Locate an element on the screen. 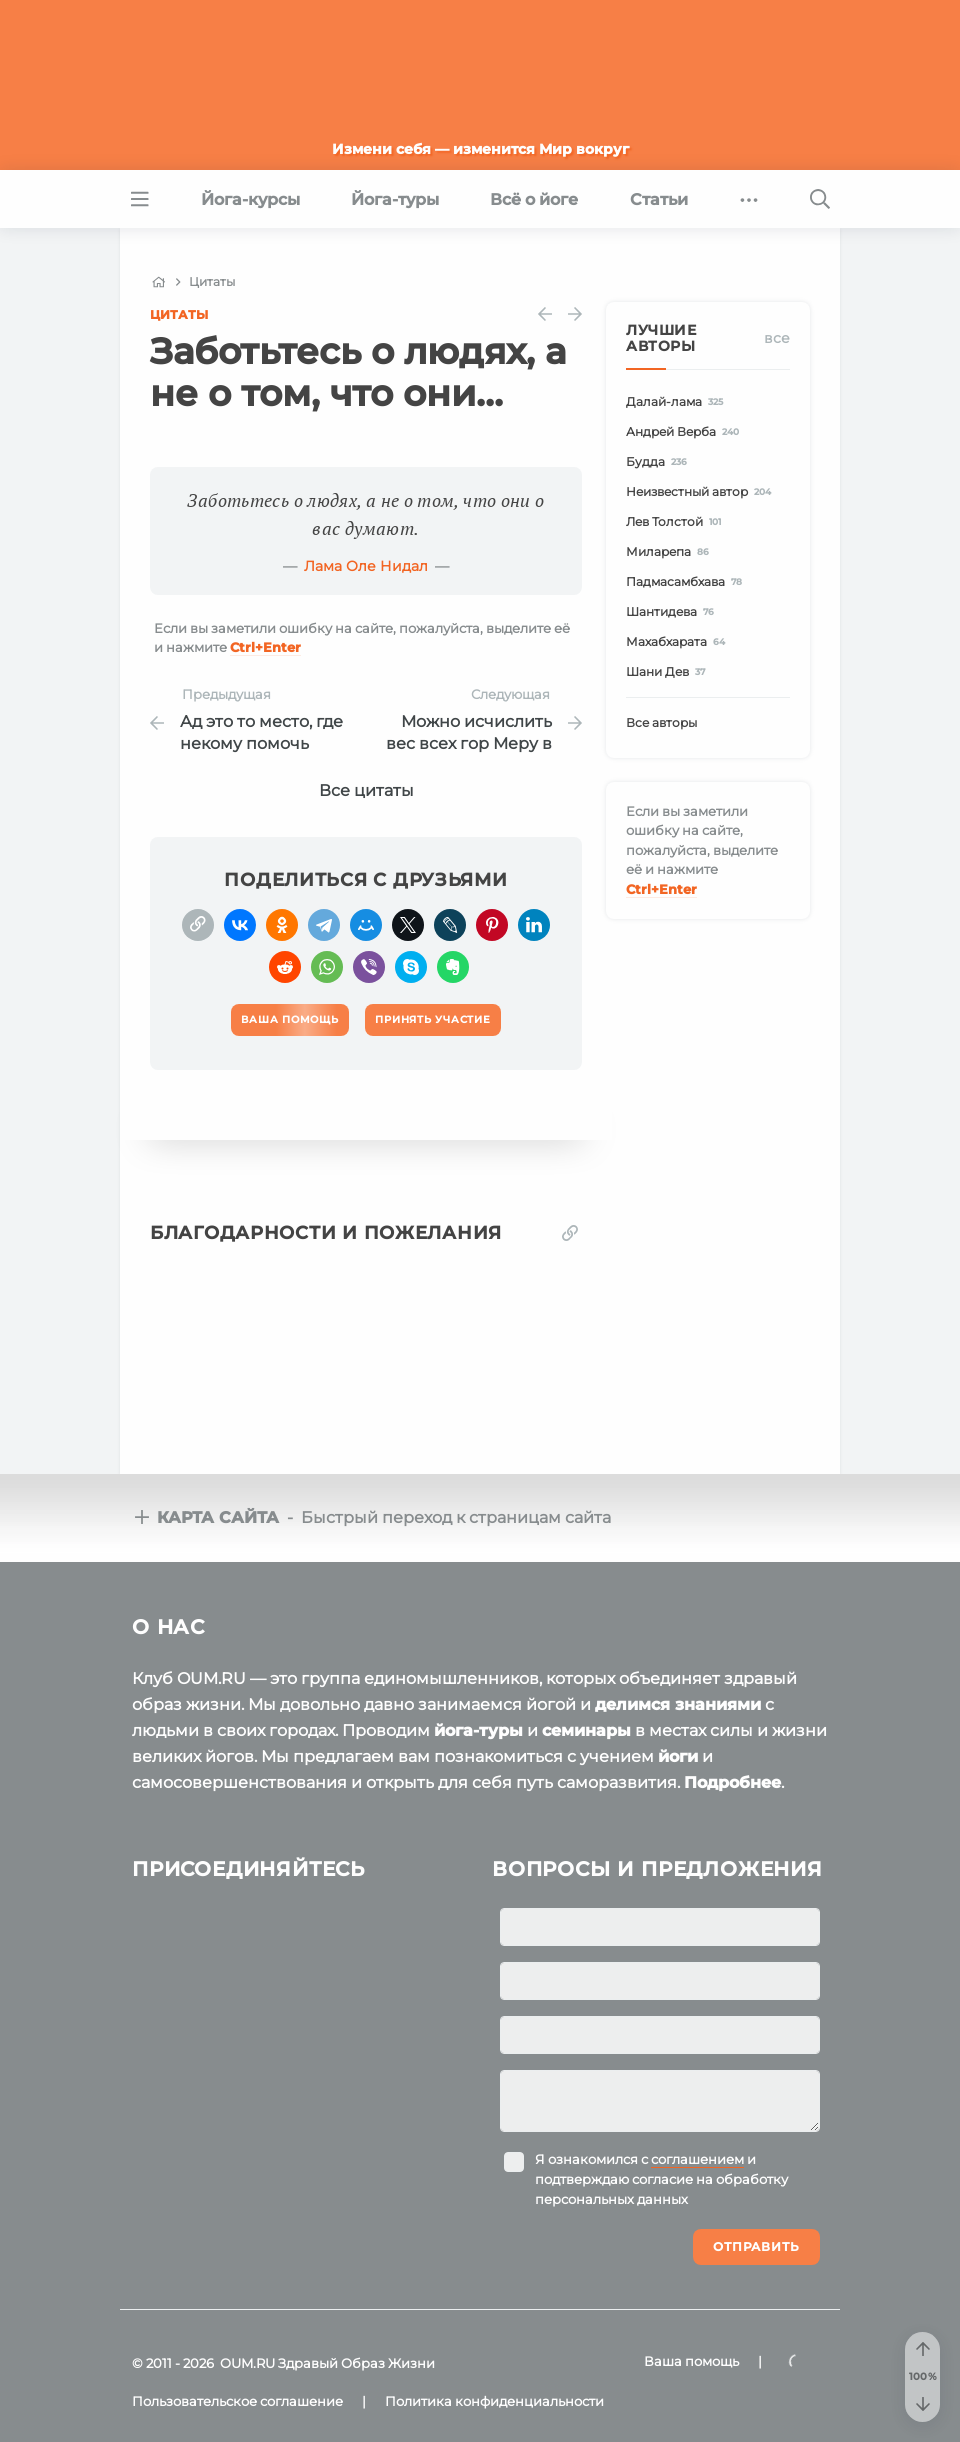 The height and width of the screenshot is (2442, 960). +Enter is located at coordinates (265, 647).